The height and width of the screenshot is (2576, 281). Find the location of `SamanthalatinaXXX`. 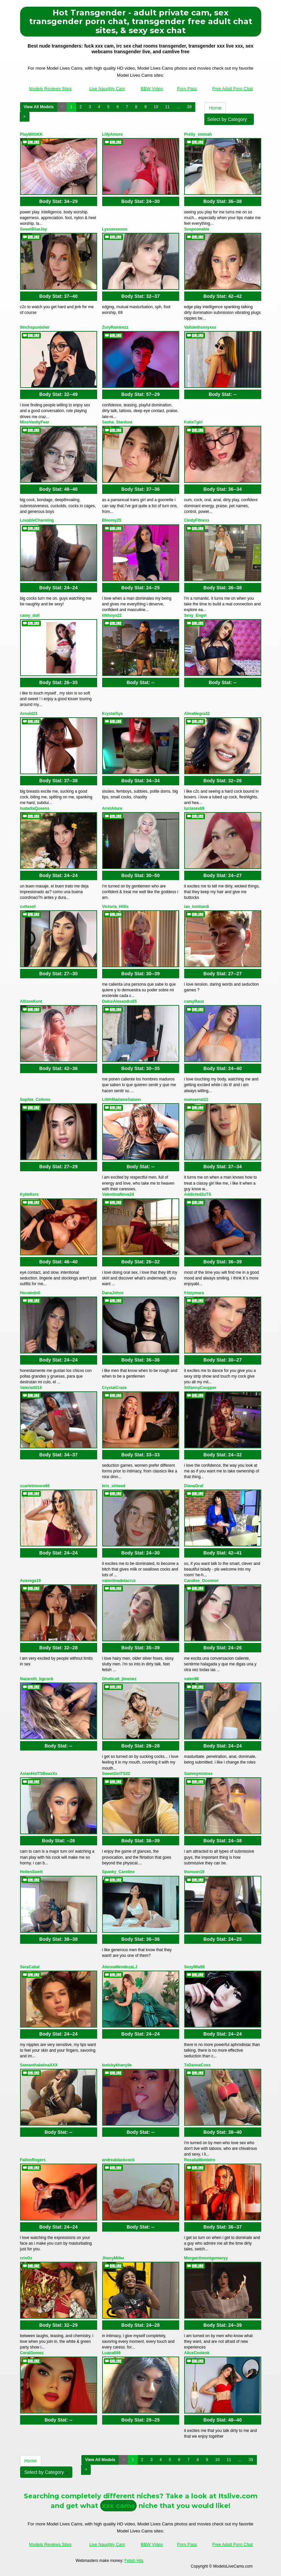

SamanthalatinaXXX is located at coordinates (39, 2065).